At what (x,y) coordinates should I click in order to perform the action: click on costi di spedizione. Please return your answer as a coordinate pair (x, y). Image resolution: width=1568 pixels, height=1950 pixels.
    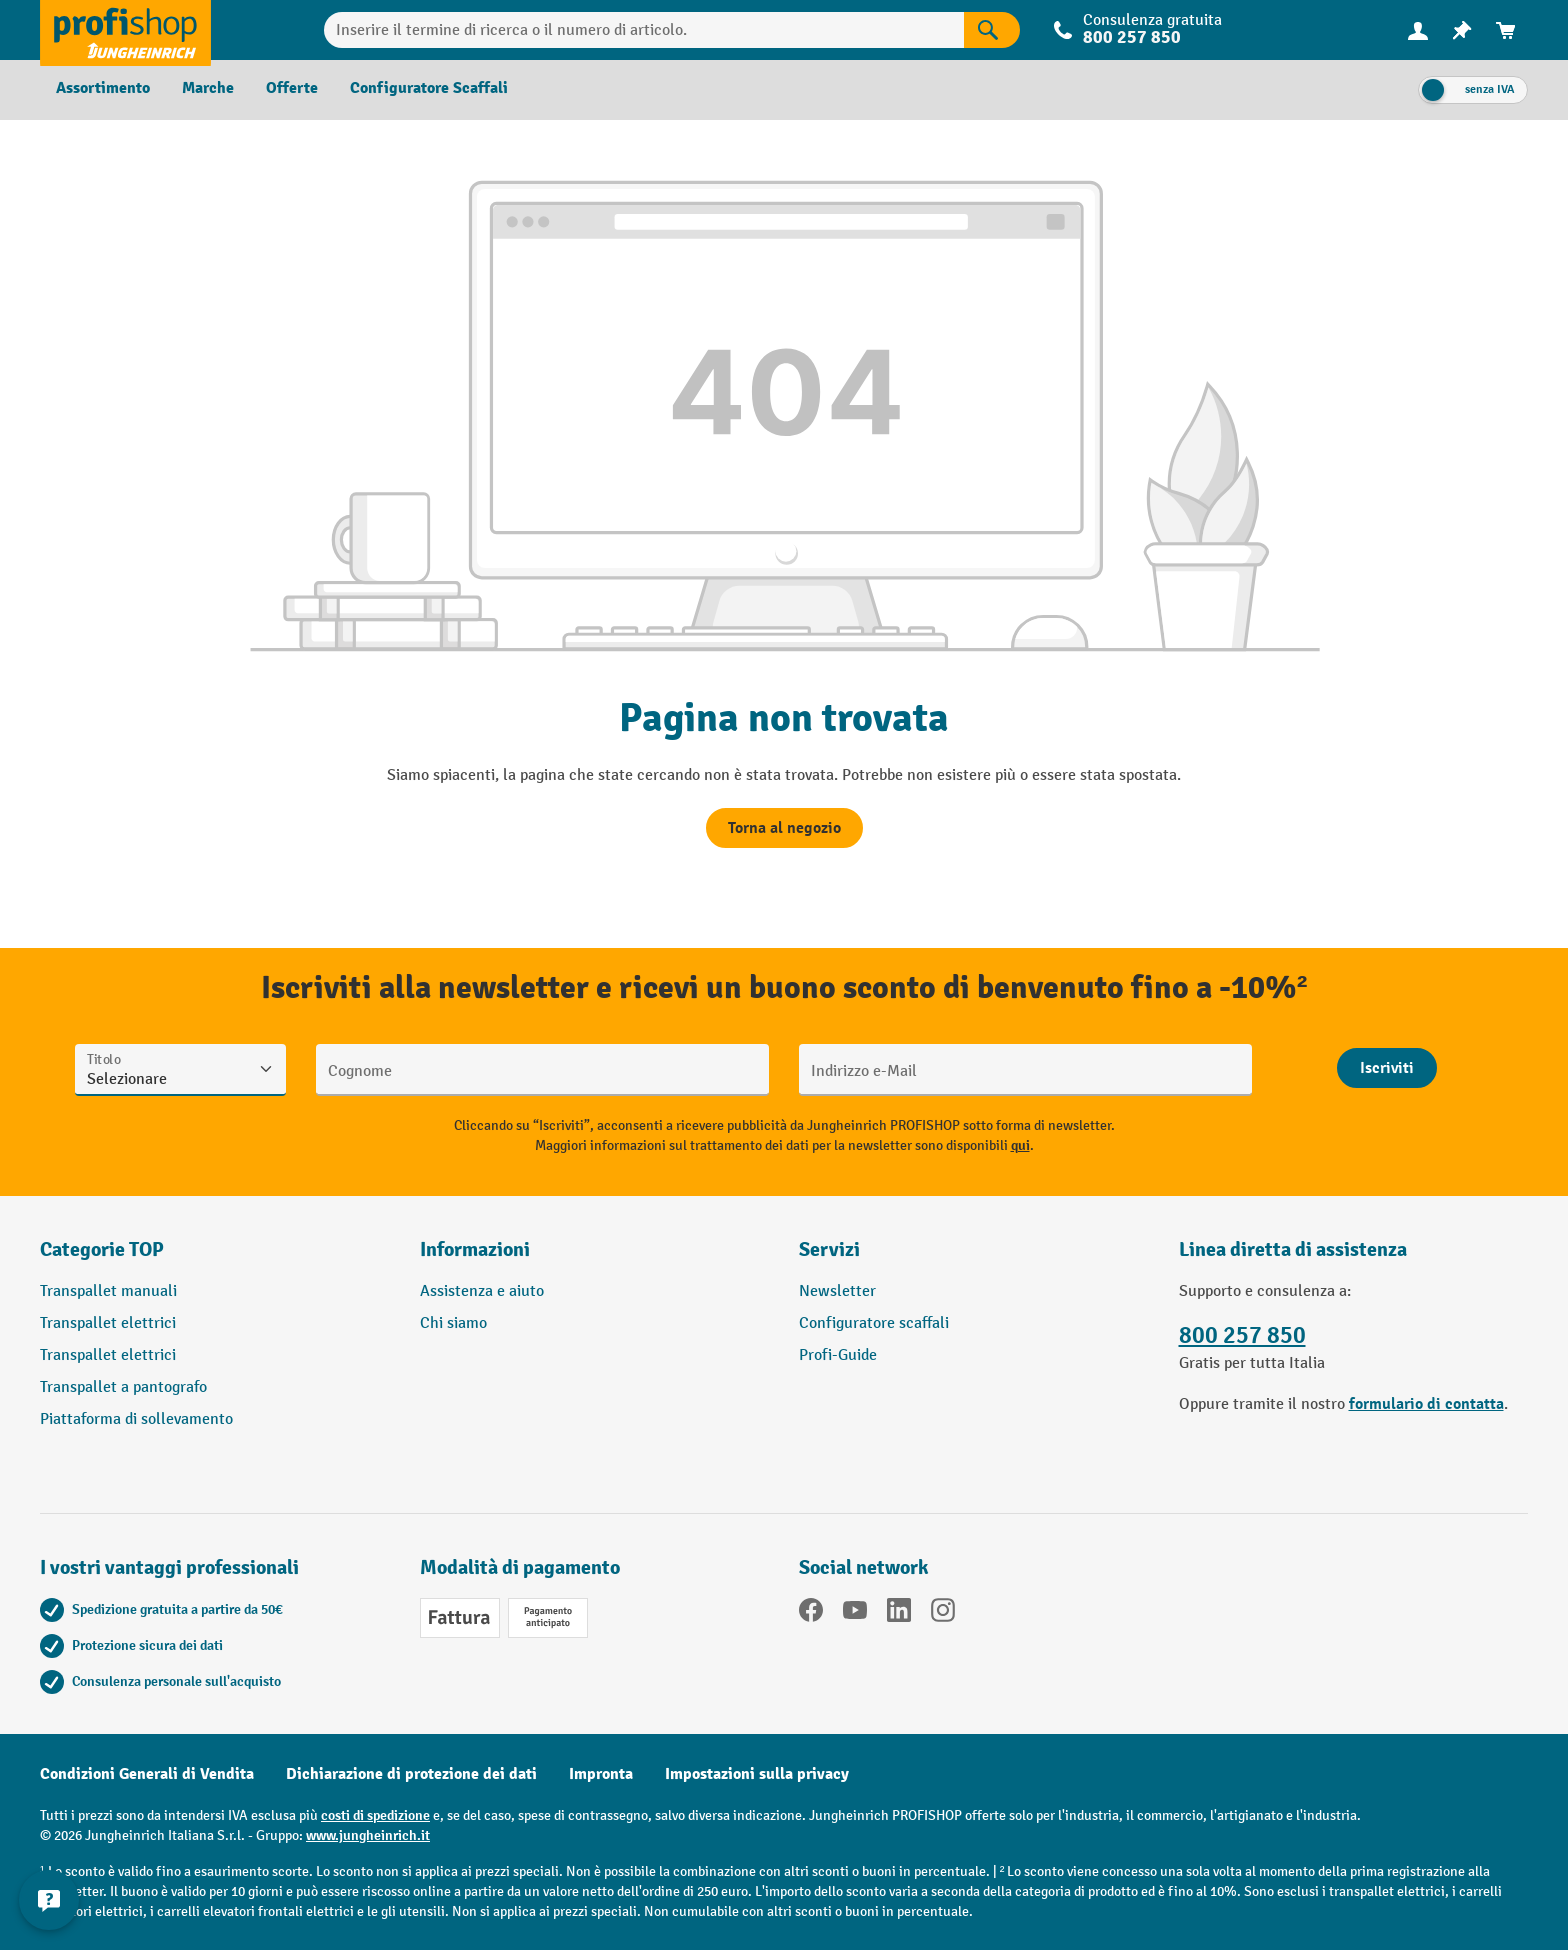
    Looking at the image, I should click on (375, 1815).